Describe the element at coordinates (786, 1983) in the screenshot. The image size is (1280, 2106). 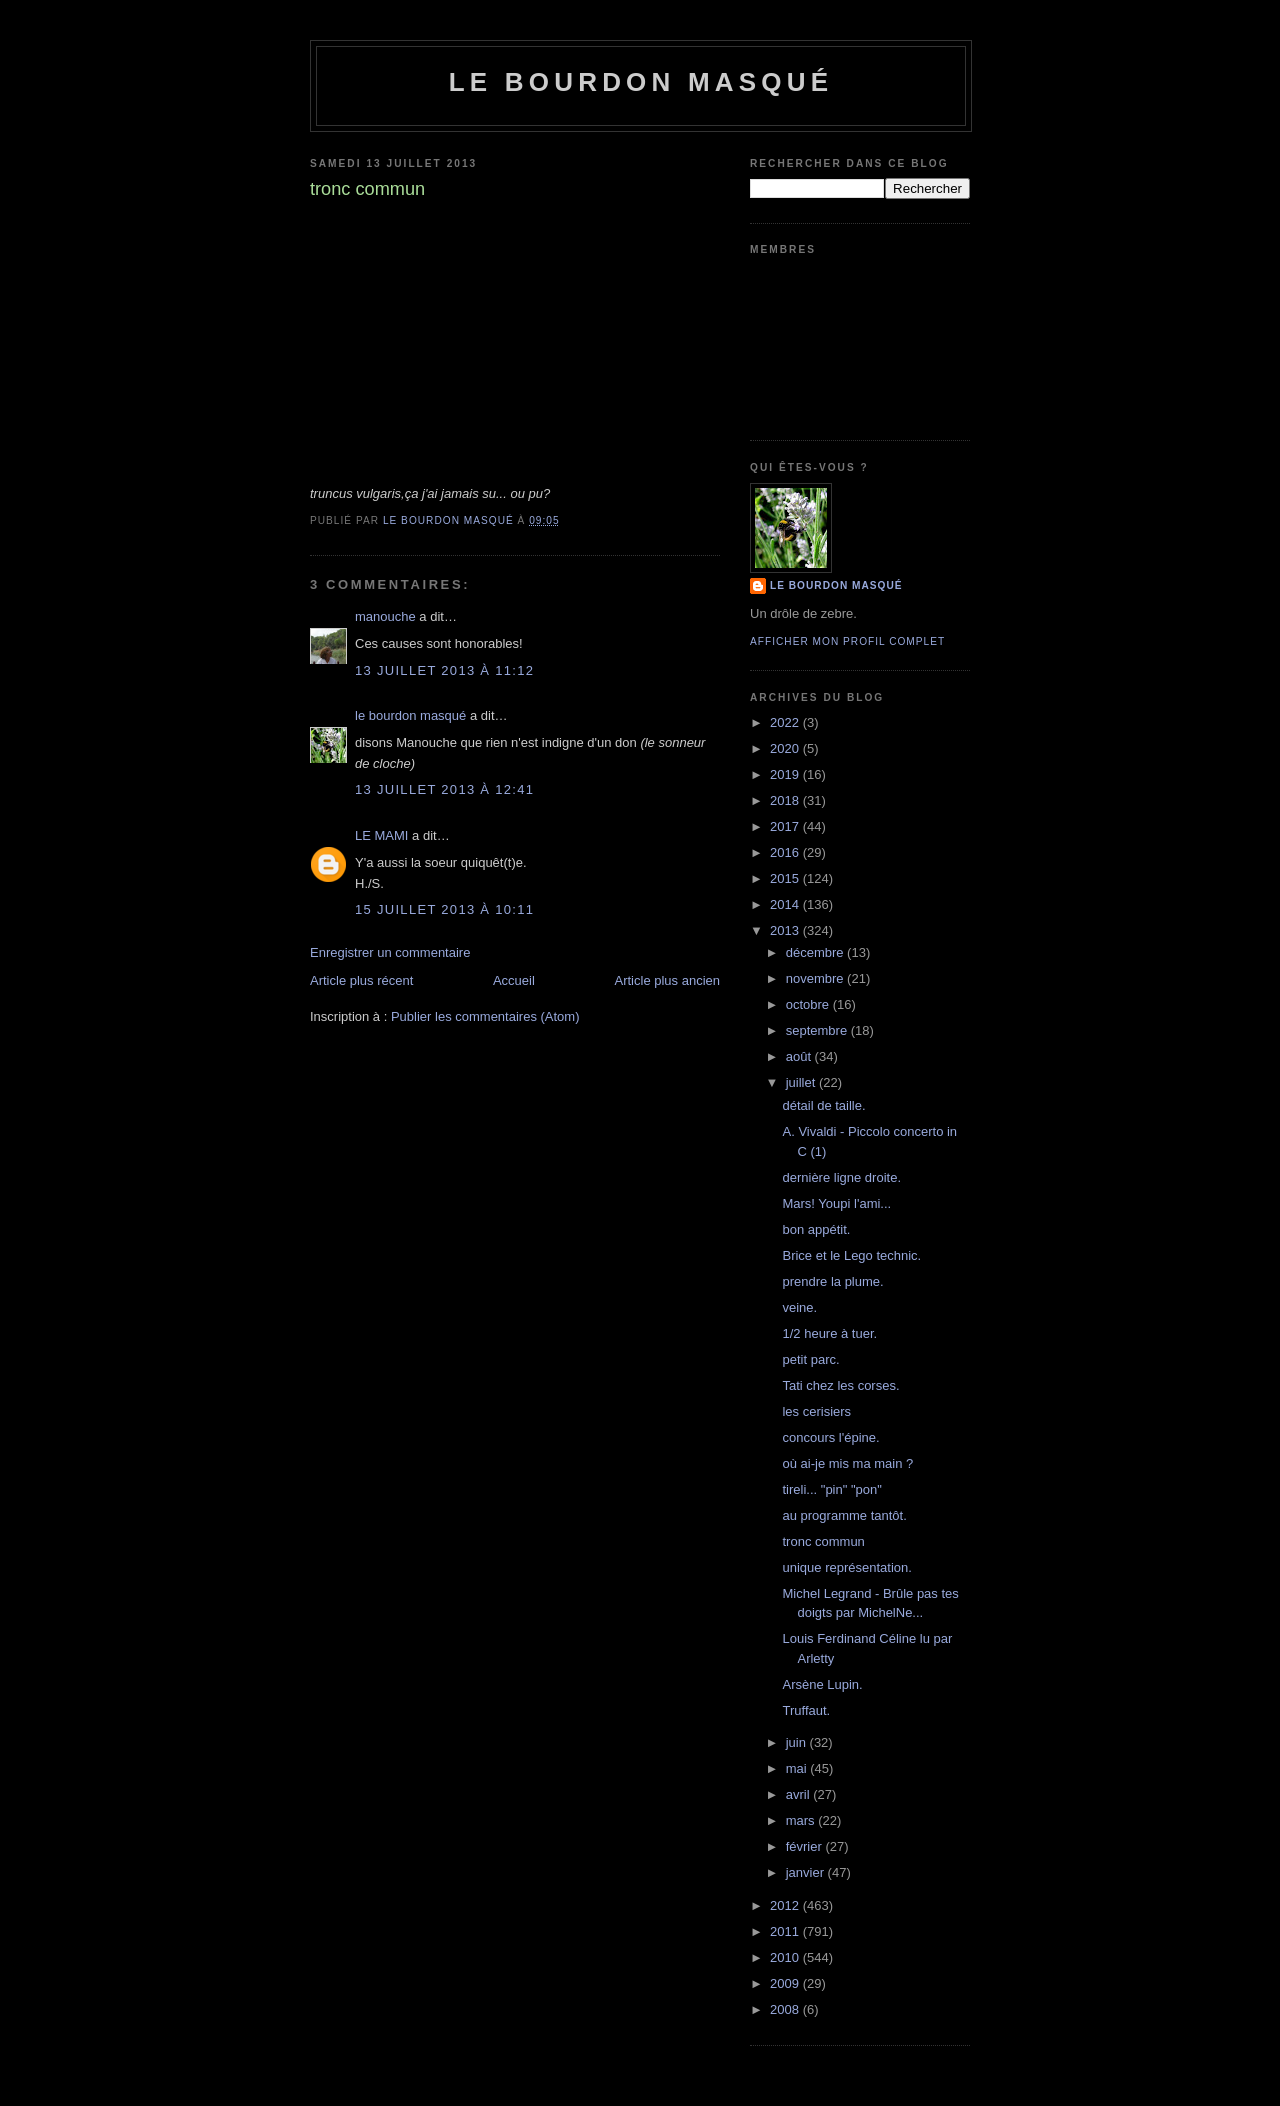
I see `2009` at that location.